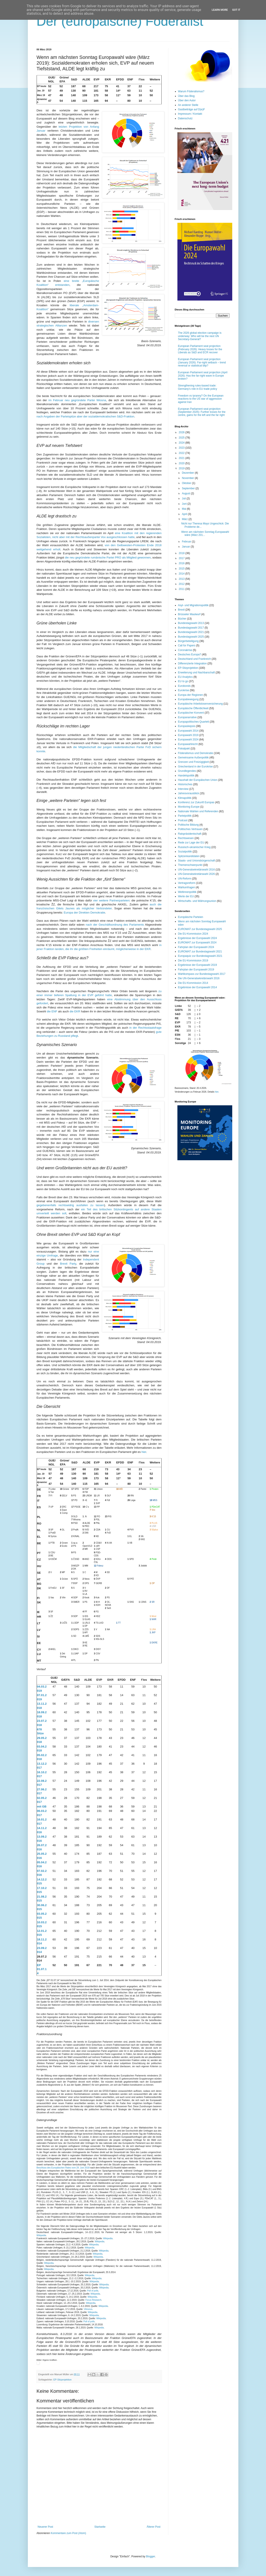  I want to click on Vilmorus, so click(88, 2309).